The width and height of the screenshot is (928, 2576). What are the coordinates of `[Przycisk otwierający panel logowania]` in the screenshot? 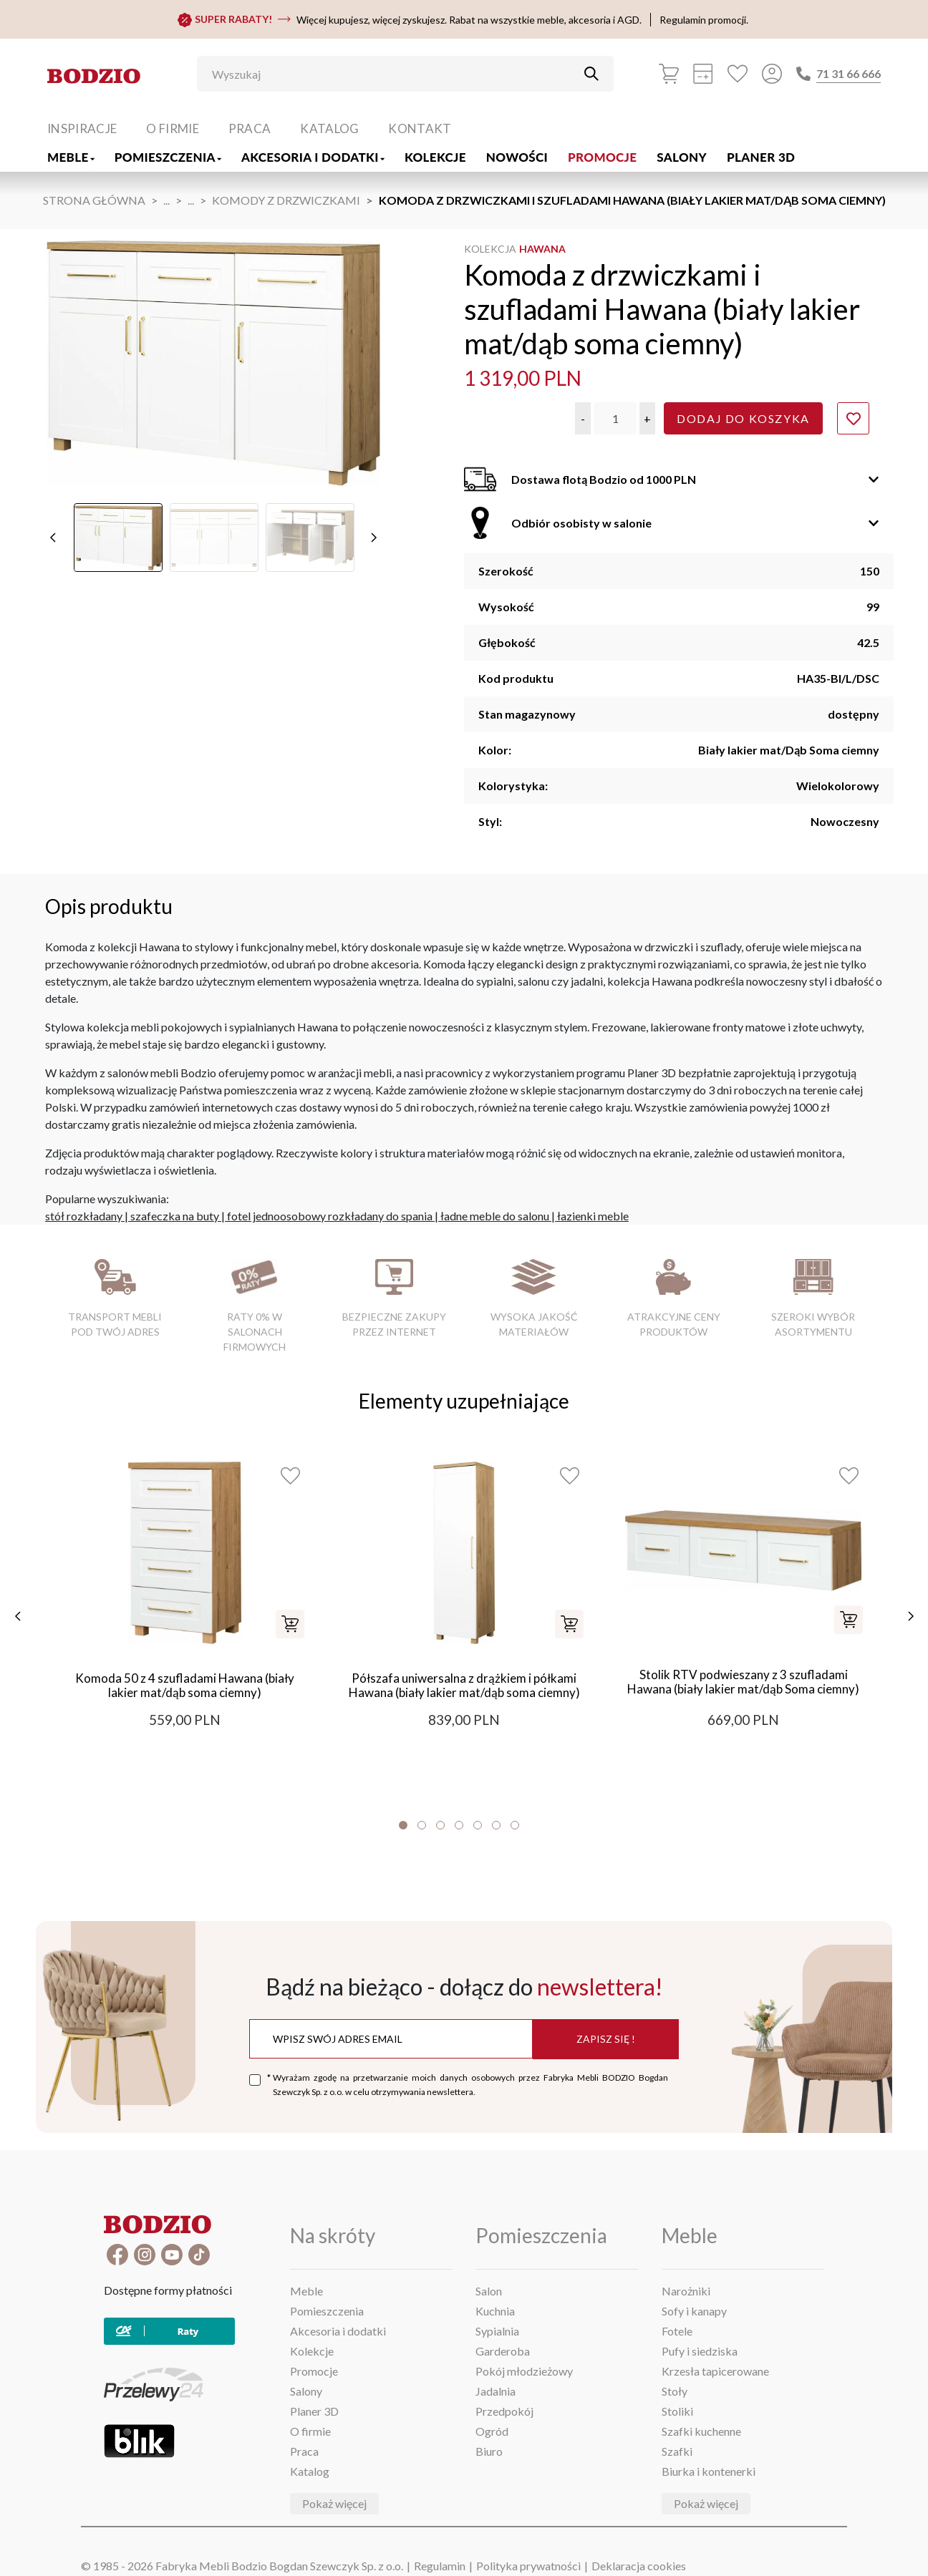 It's located at (772, 74).